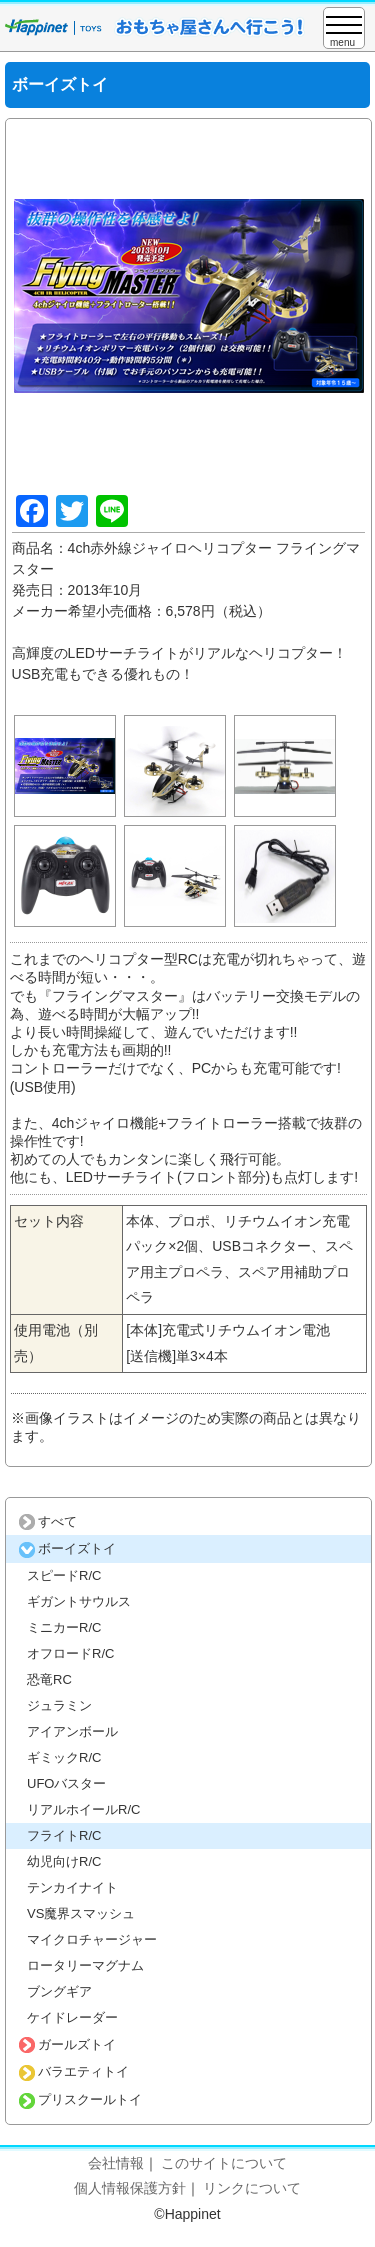  What do you see at coordinates (64, 1627) in the screenshot?
I see `ミニカーR/C` at bounding box center [64, 1627].